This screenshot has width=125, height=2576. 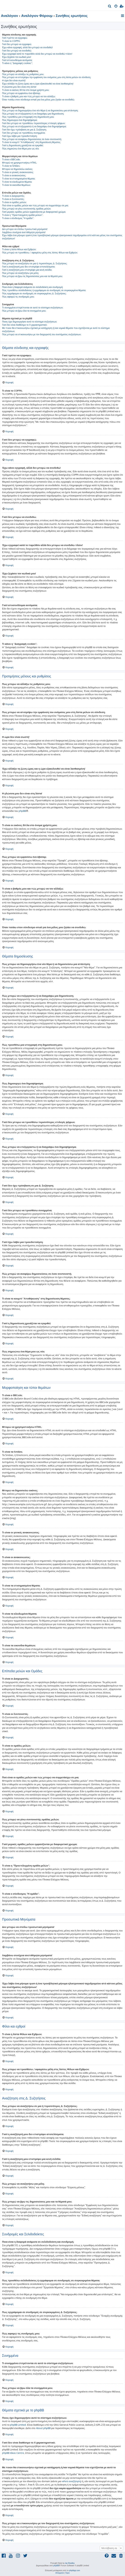 I want to click on Πώς εγγράφομαι σε συνδρομές σε συγκεκριμένες Δ. Συζητήσεις;, so click(x=34, y=293).